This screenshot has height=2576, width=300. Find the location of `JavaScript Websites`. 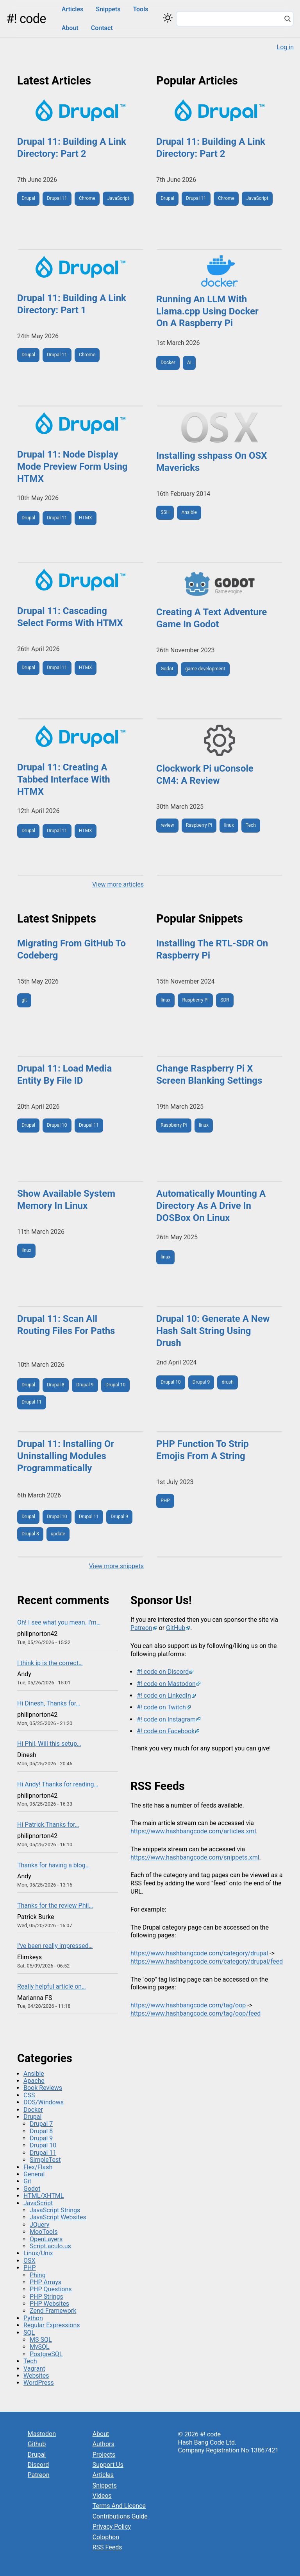

JavaScript Websites is located at coordinates (58, 2217).